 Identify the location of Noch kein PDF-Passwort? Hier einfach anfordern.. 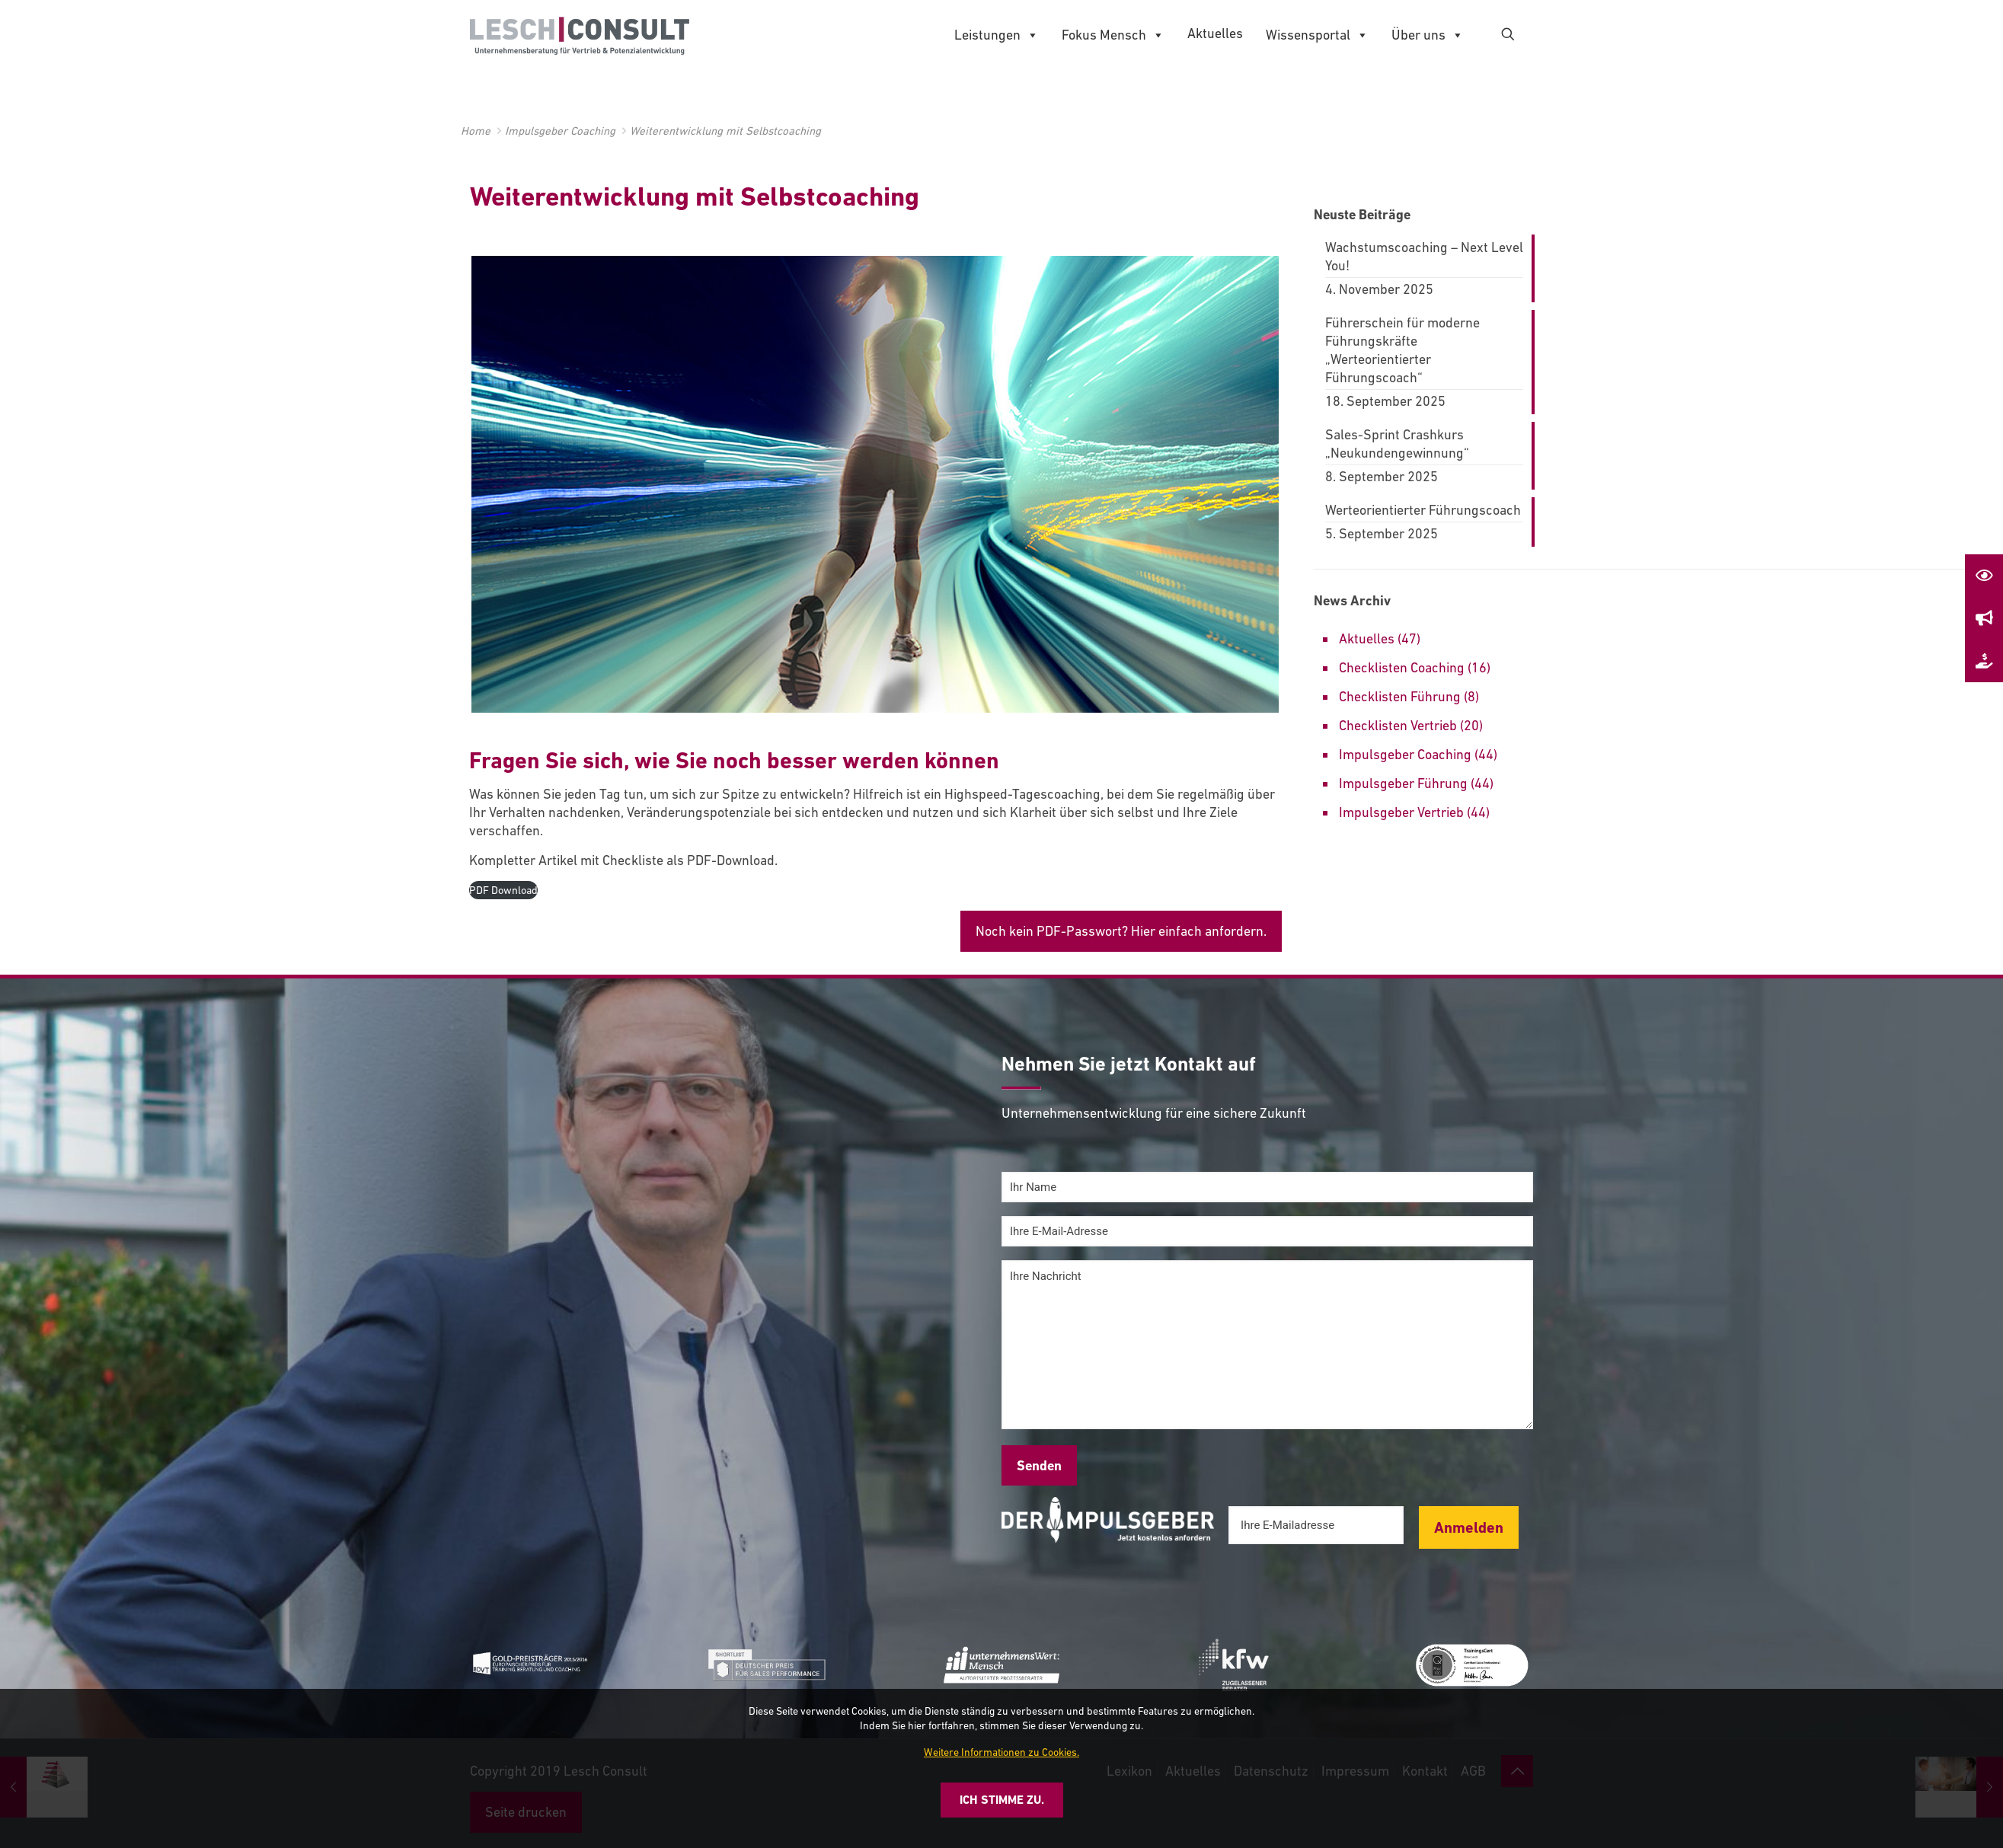
(1121, 931).